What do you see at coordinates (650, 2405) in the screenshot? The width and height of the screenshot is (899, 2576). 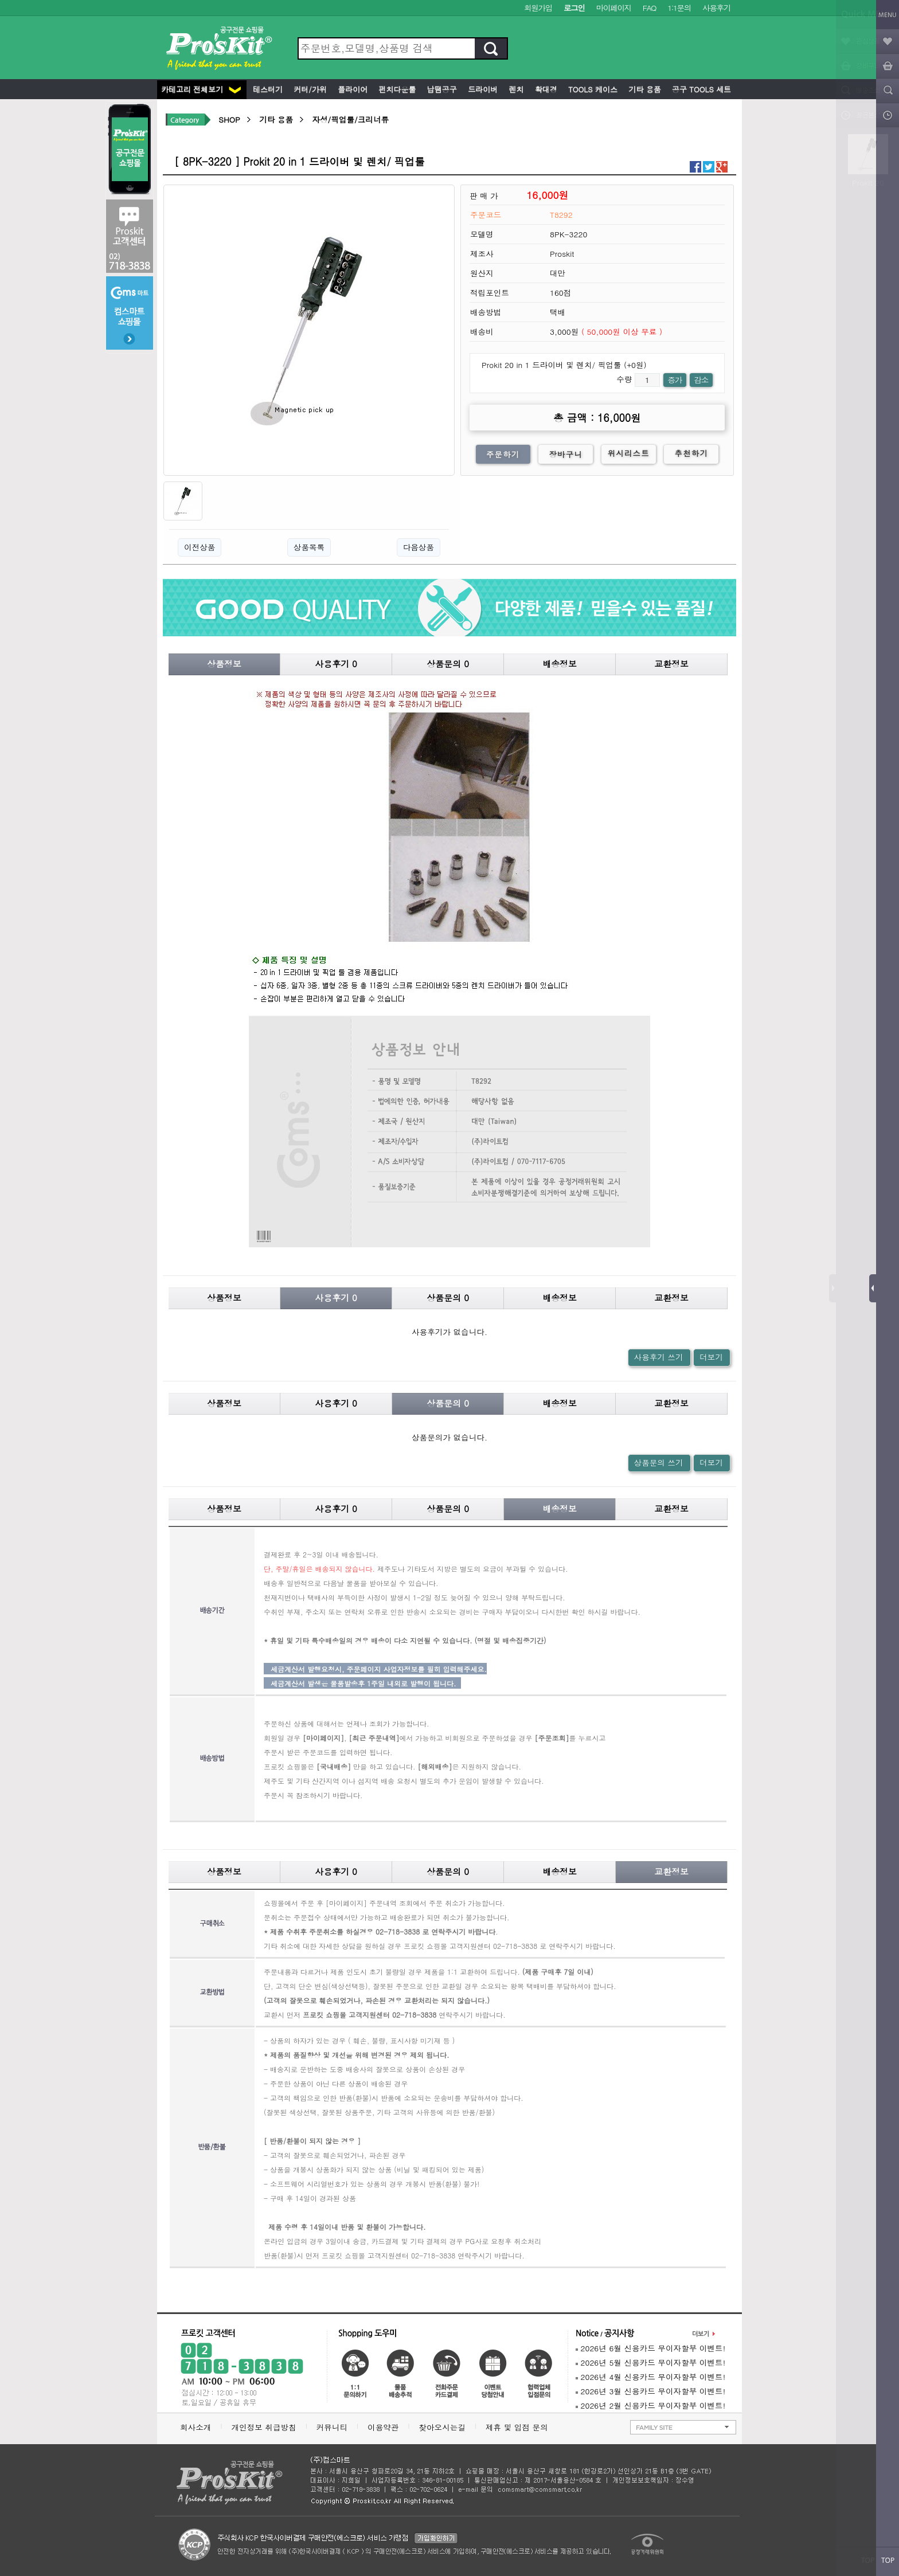 I see `2026년 2월 신용카드 무이자할부 이벤트!` at bounding box center [650, 2405].